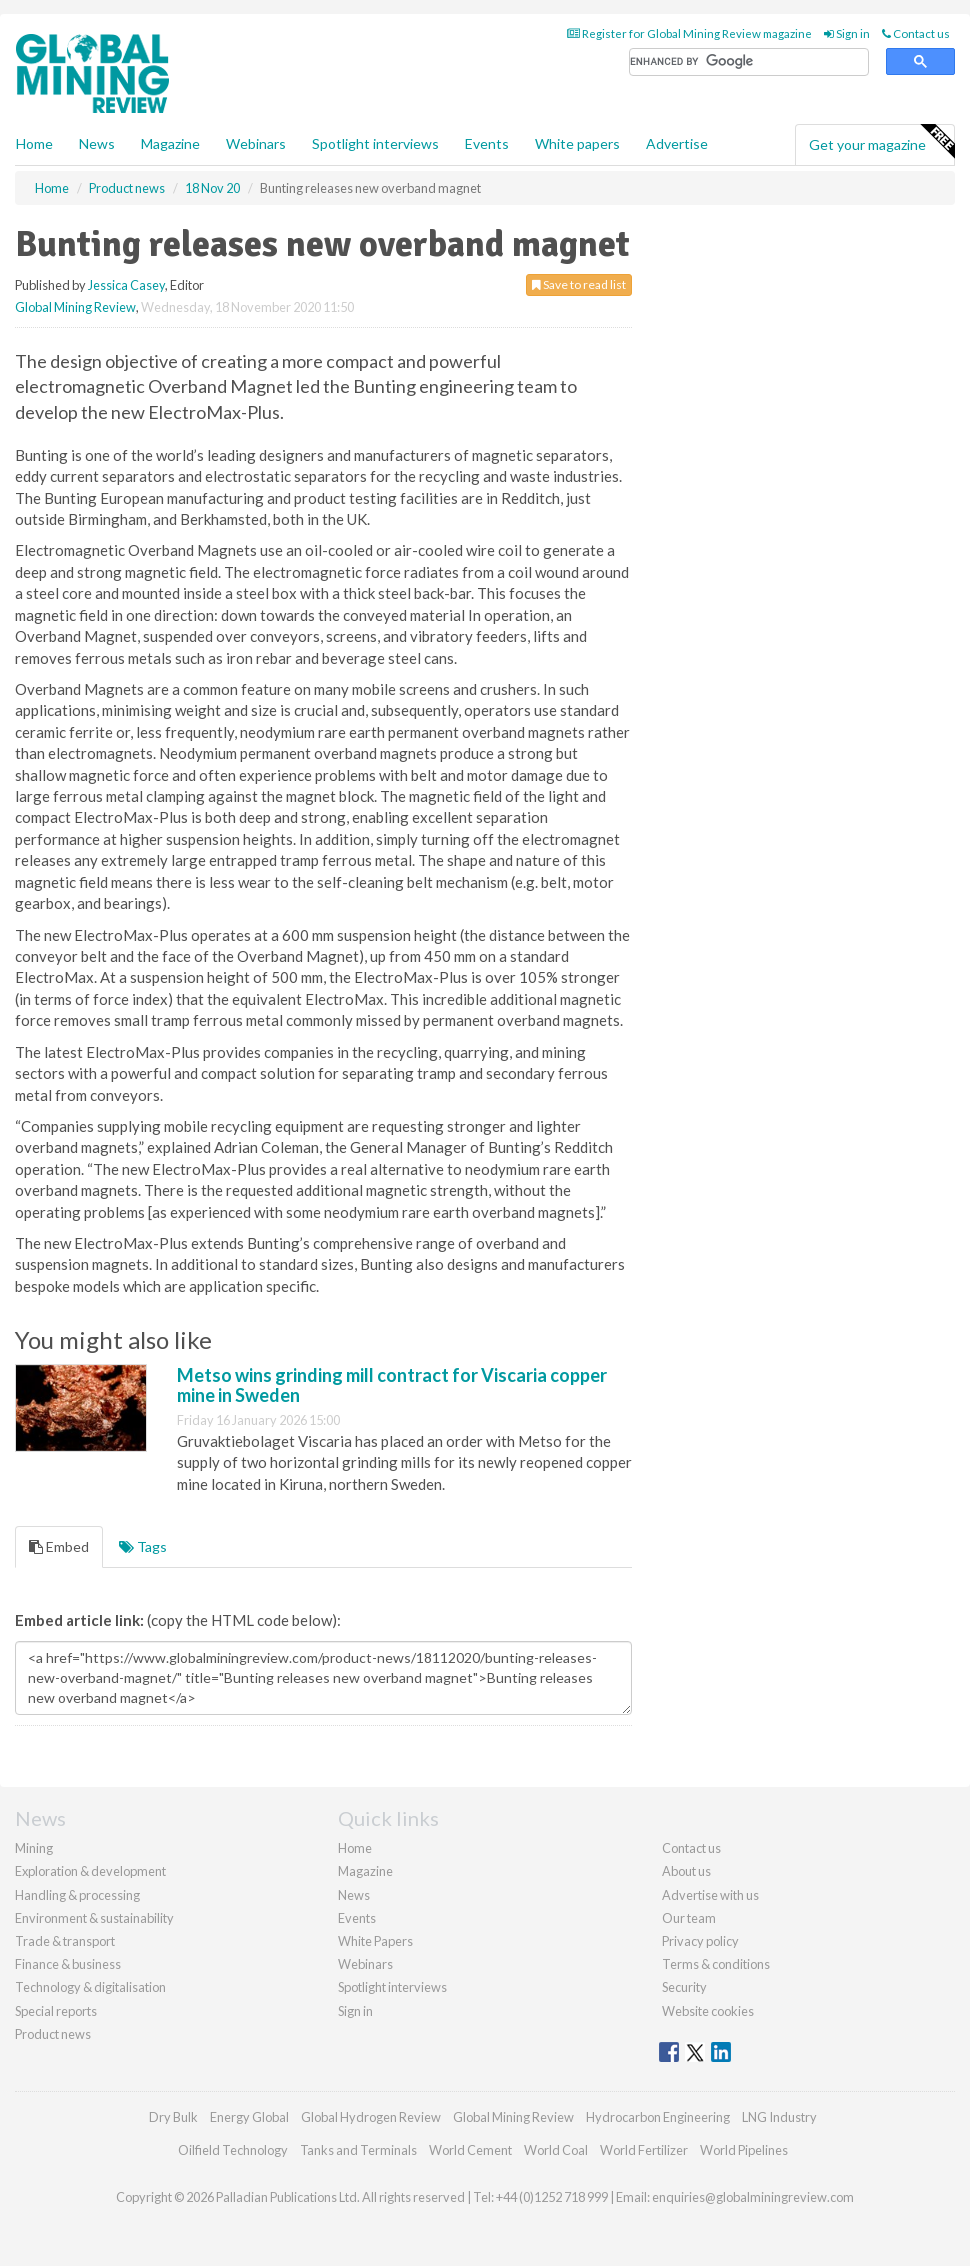 This screenshot has height=2266, width=970. Describe the element at coordinates (97, 143) in the screenshot. I see `News [button]` at that location.